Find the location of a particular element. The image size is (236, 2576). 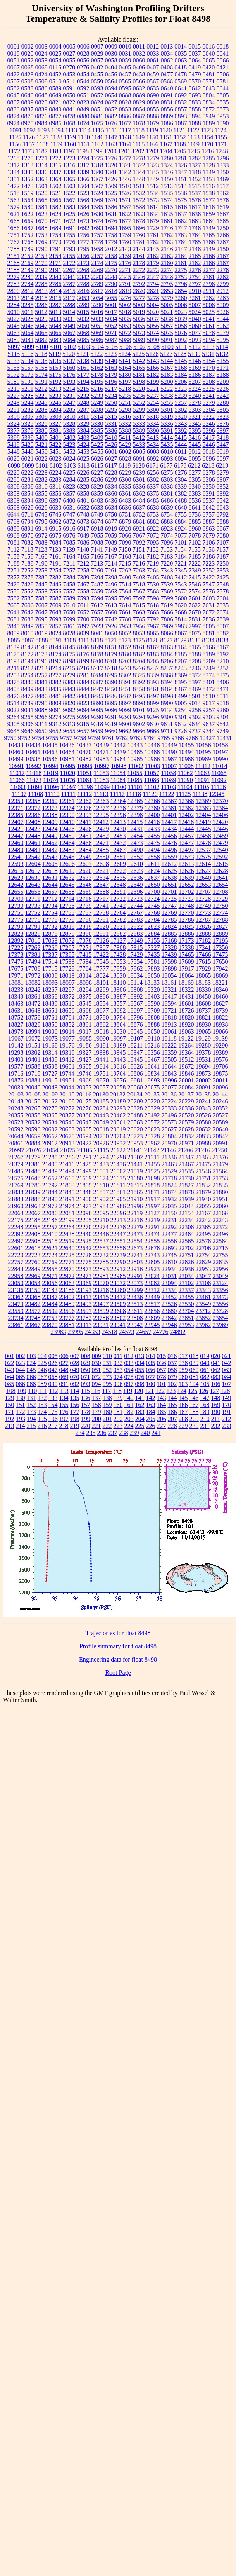

6794 is located at coordinates (27, 521).